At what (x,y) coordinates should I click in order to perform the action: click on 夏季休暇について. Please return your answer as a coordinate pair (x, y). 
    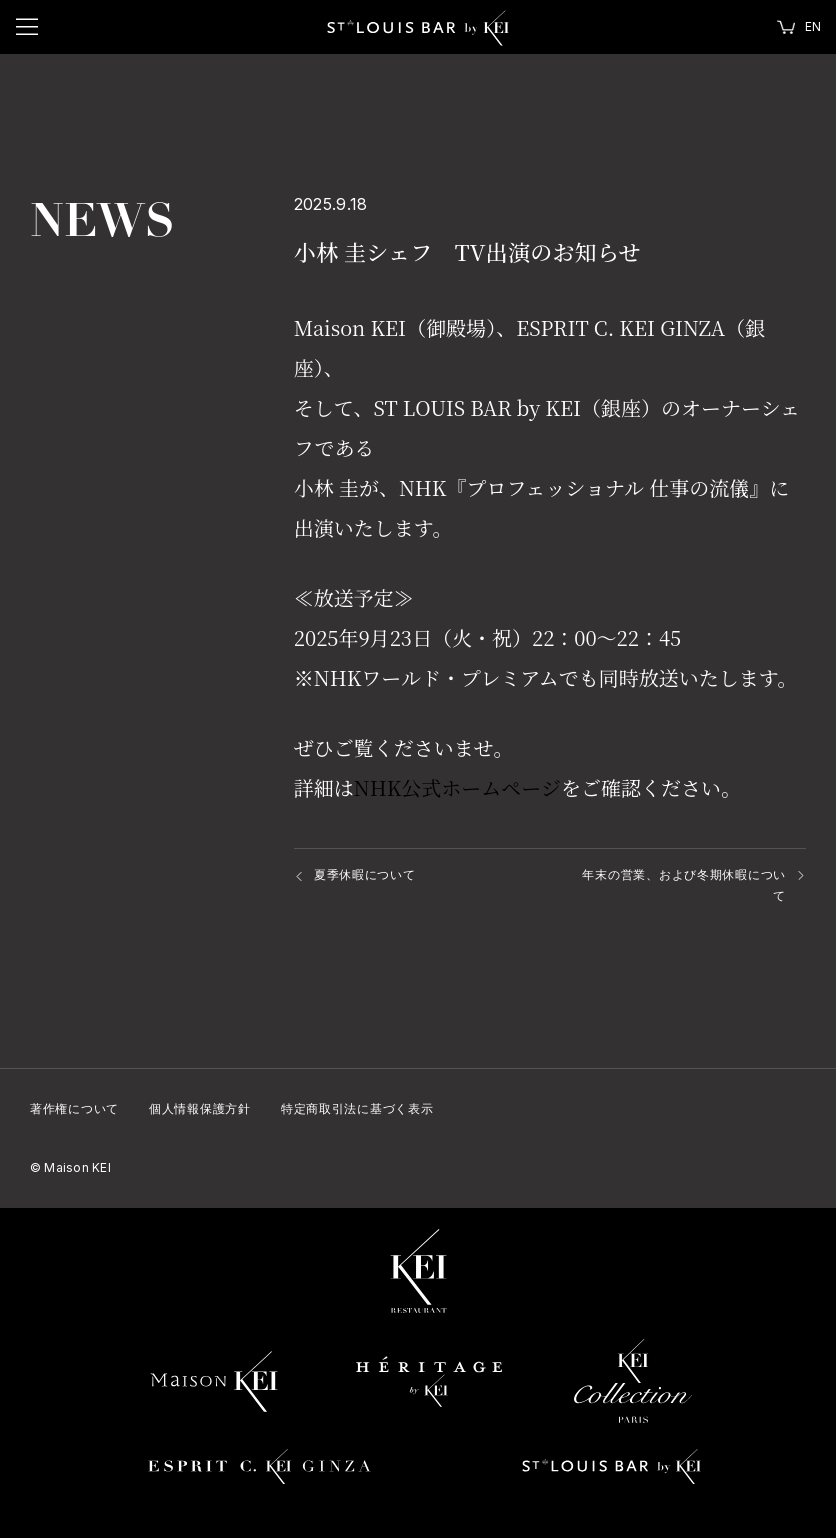
    Looking at the image, I should click on (365, 875).